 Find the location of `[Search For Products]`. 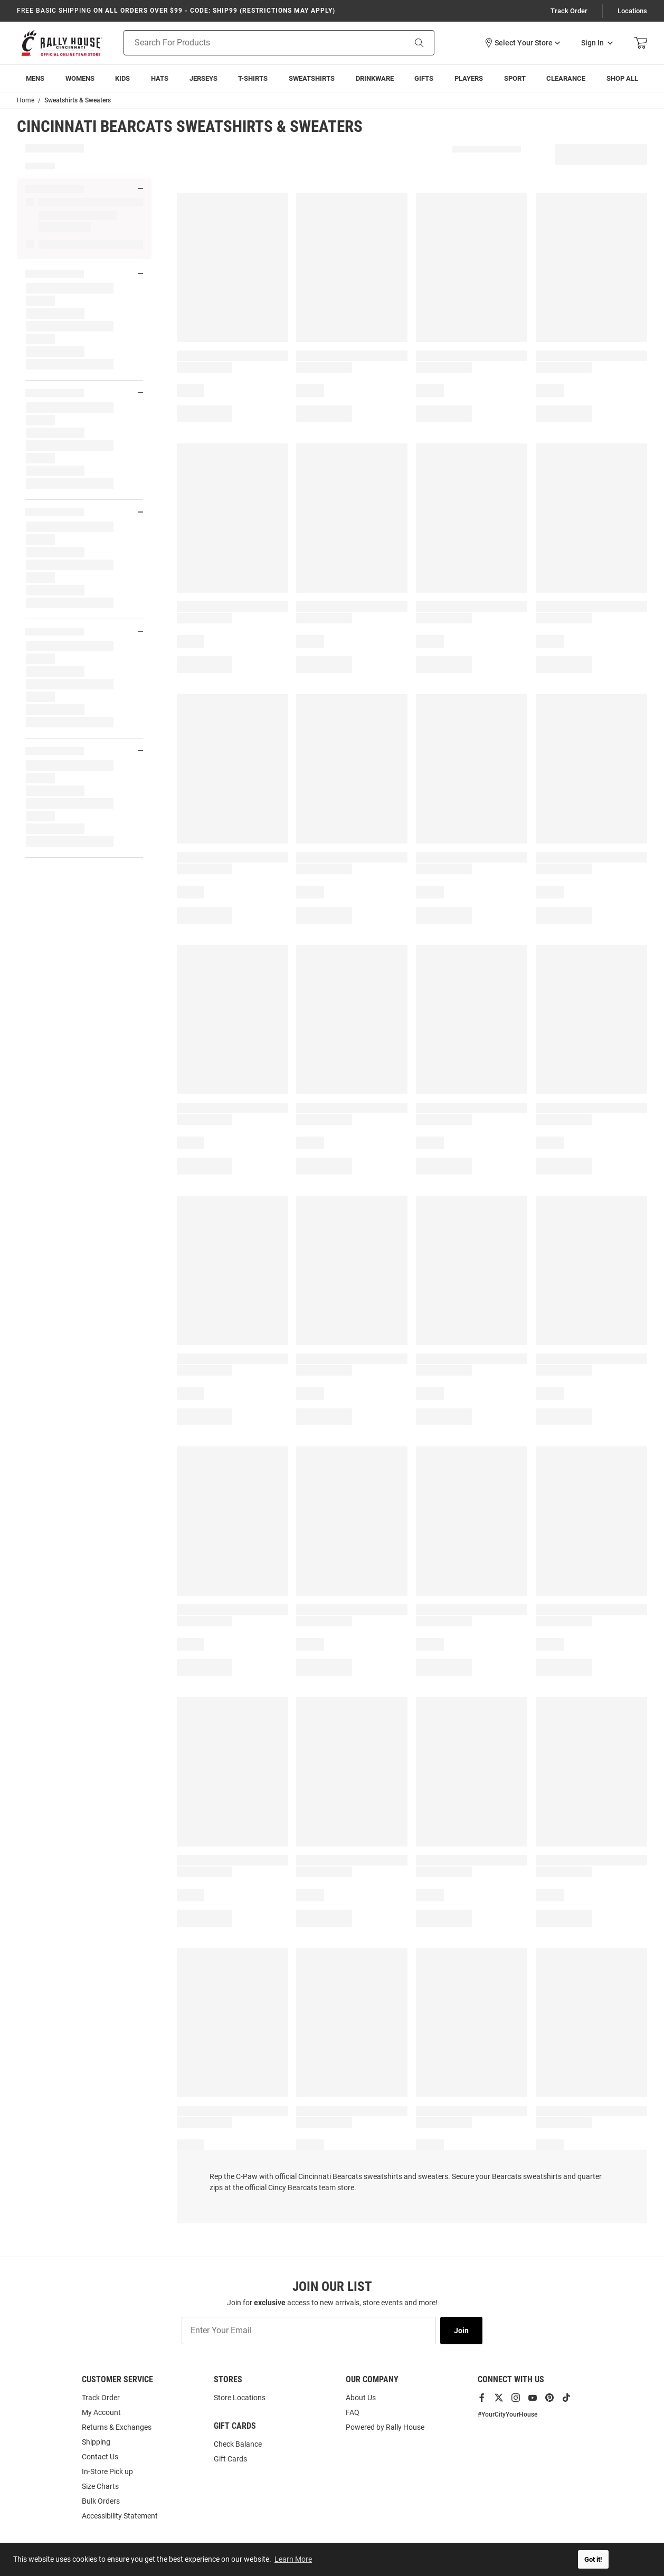

[Search For Products] is located at coordinates (251, 43).